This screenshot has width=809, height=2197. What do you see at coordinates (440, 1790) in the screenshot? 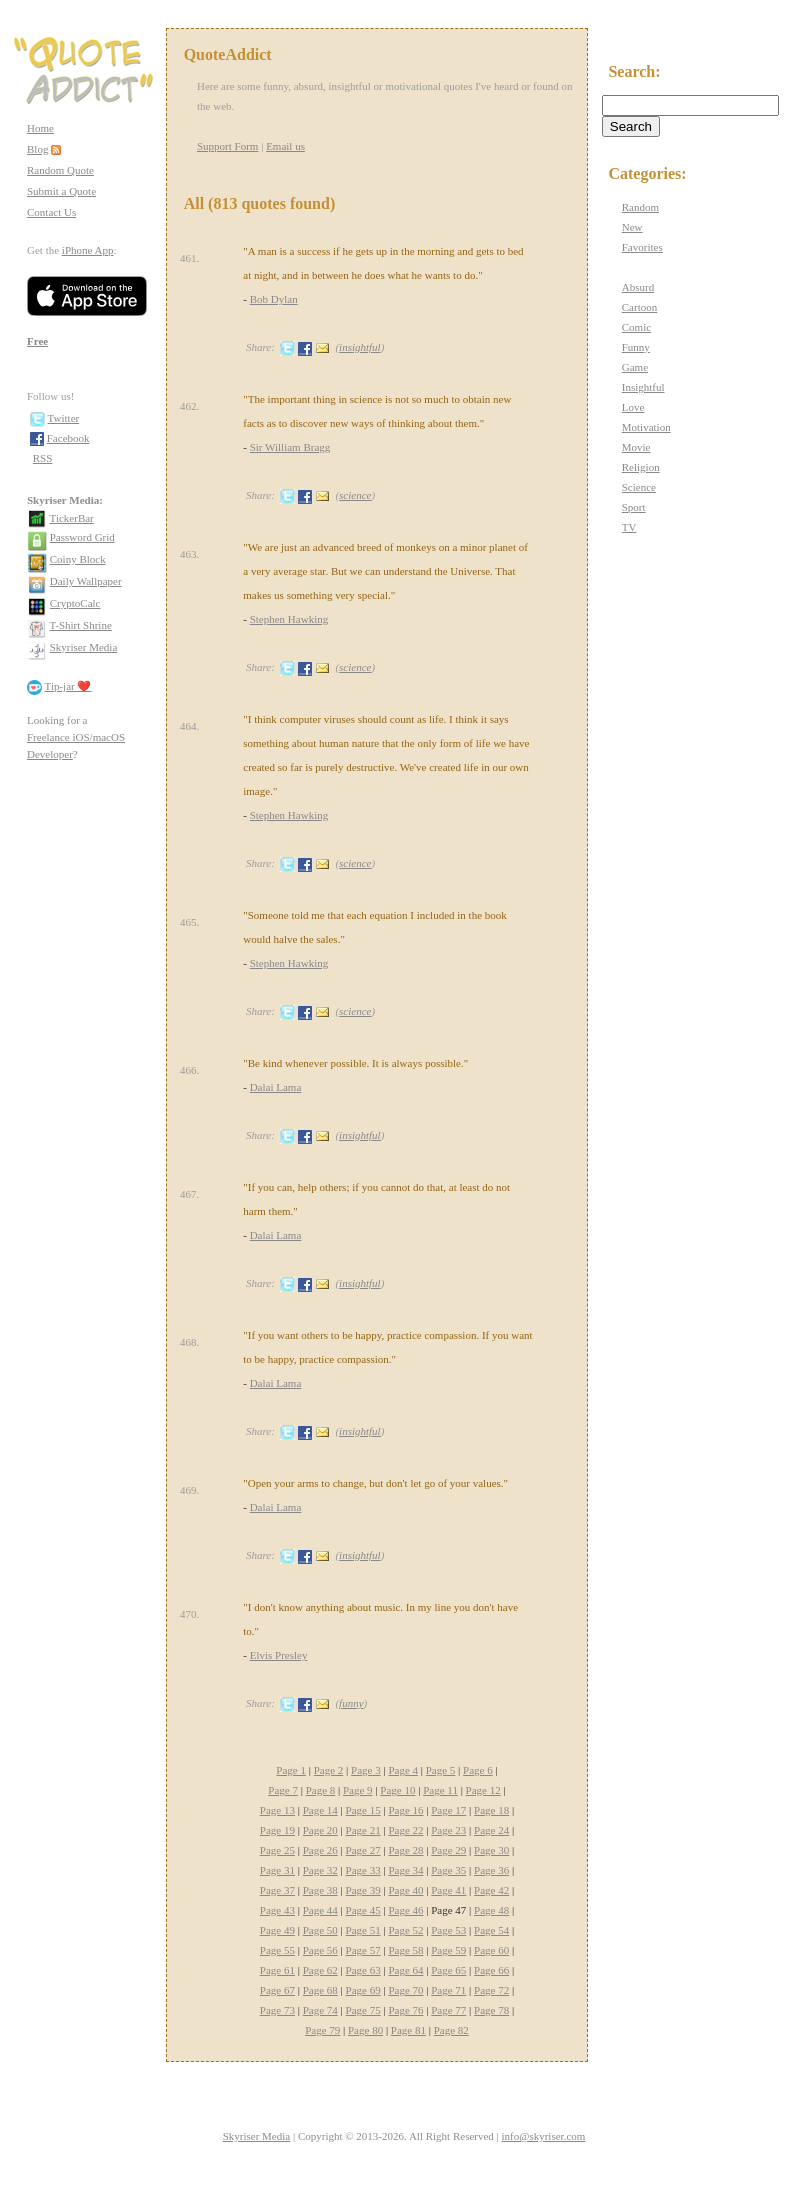
I see `Page 11` at bounding box center [440, 1790].